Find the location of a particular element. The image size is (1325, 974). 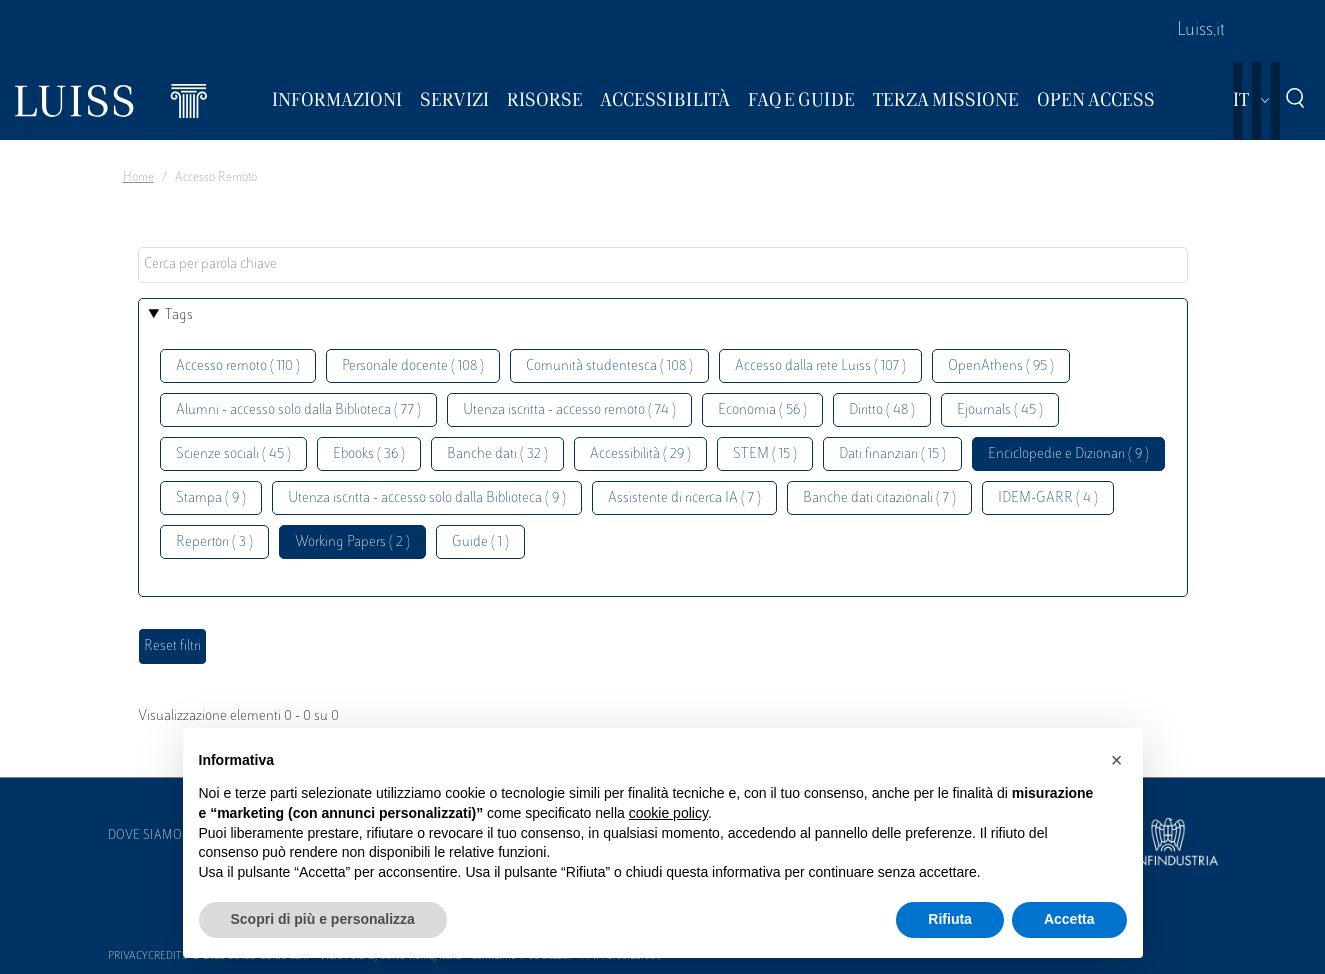

Ejournals ( 45 ) is located at coordinates (1000, 410).